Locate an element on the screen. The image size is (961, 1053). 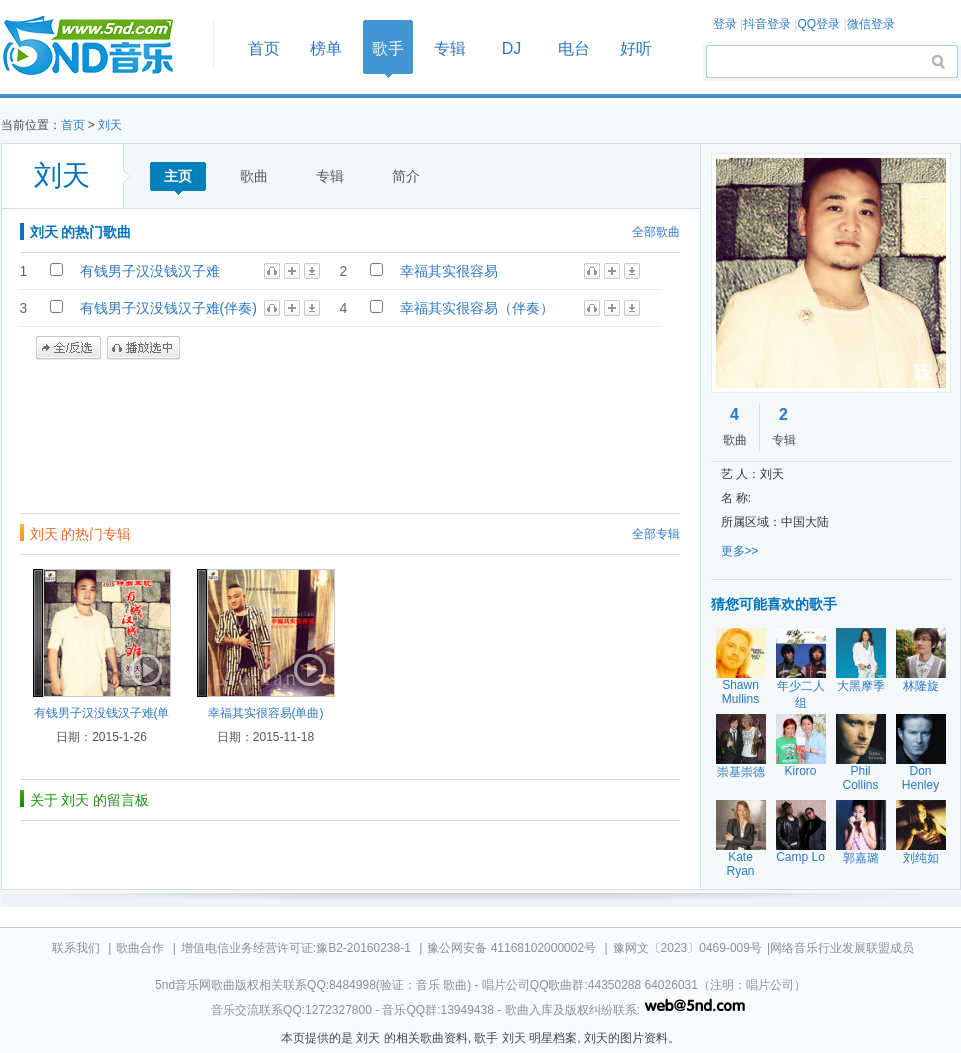
Shawn Mullins is located at coordinates (740, 692).